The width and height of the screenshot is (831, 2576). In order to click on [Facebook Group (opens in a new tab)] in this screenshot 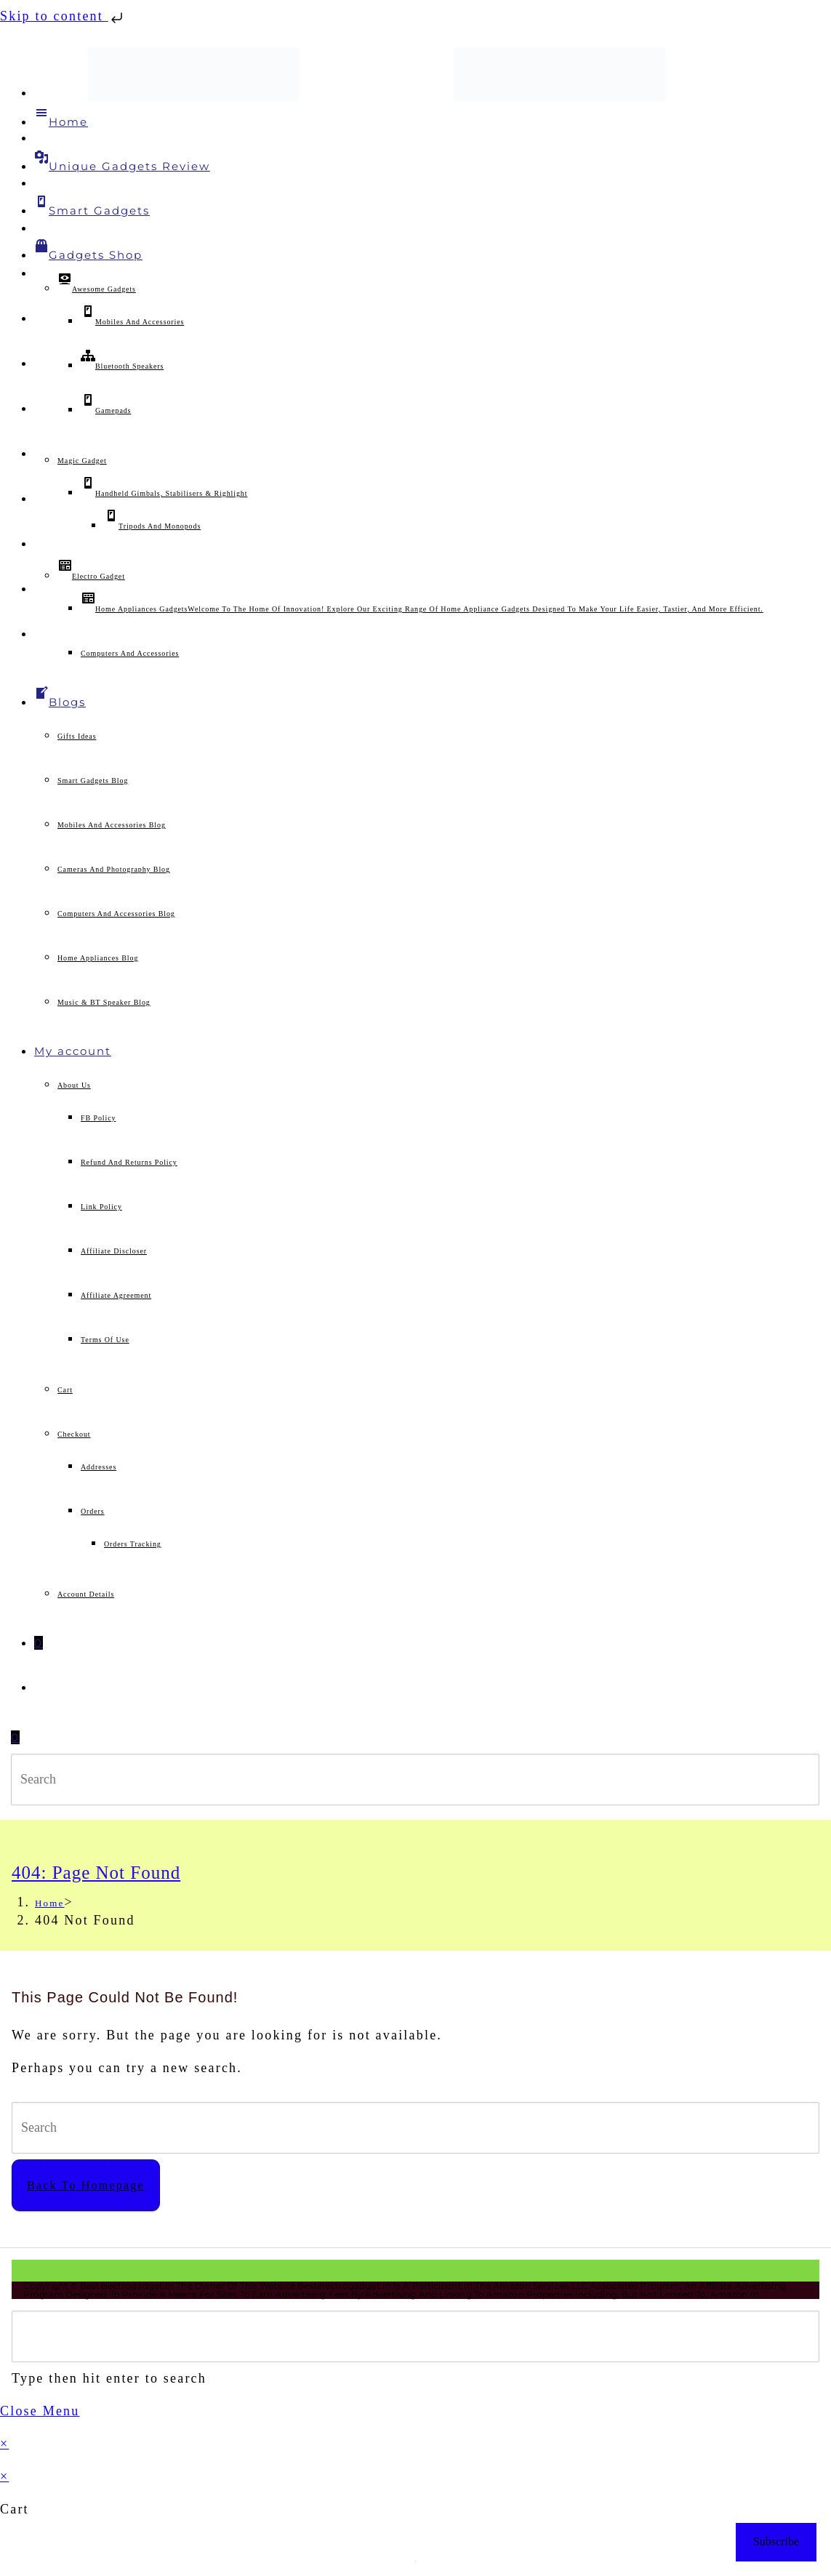, I will do `click(40, 183)`.